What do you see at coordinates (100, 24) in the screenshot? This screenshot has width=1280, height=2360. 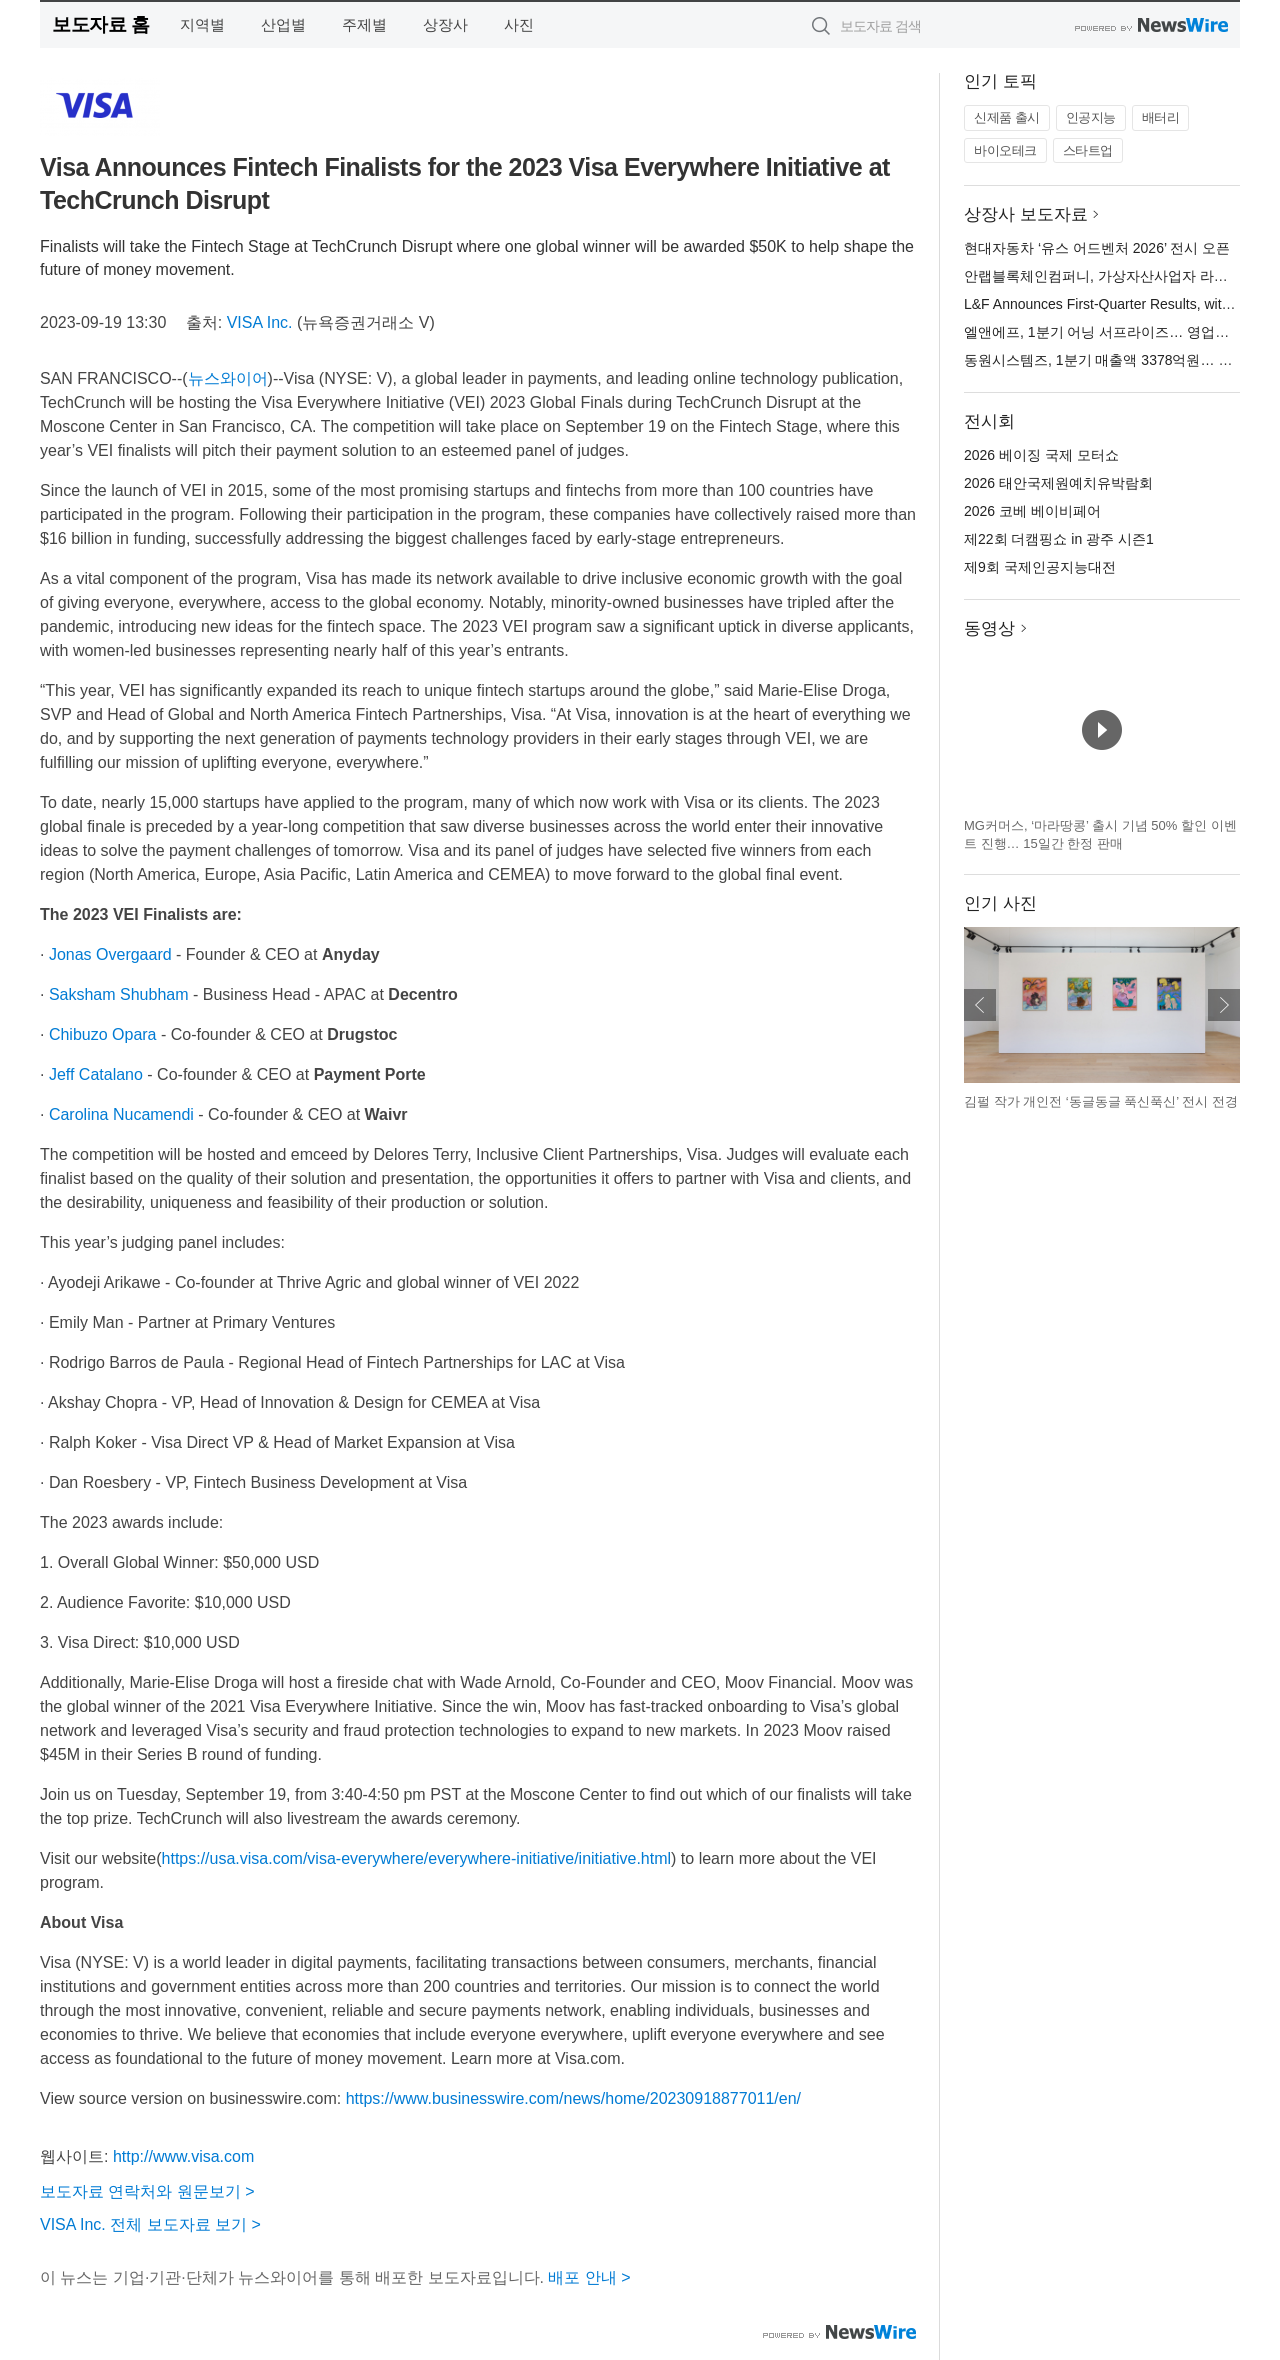 I see `보도자료 홈` at bounding box center [100, 24].